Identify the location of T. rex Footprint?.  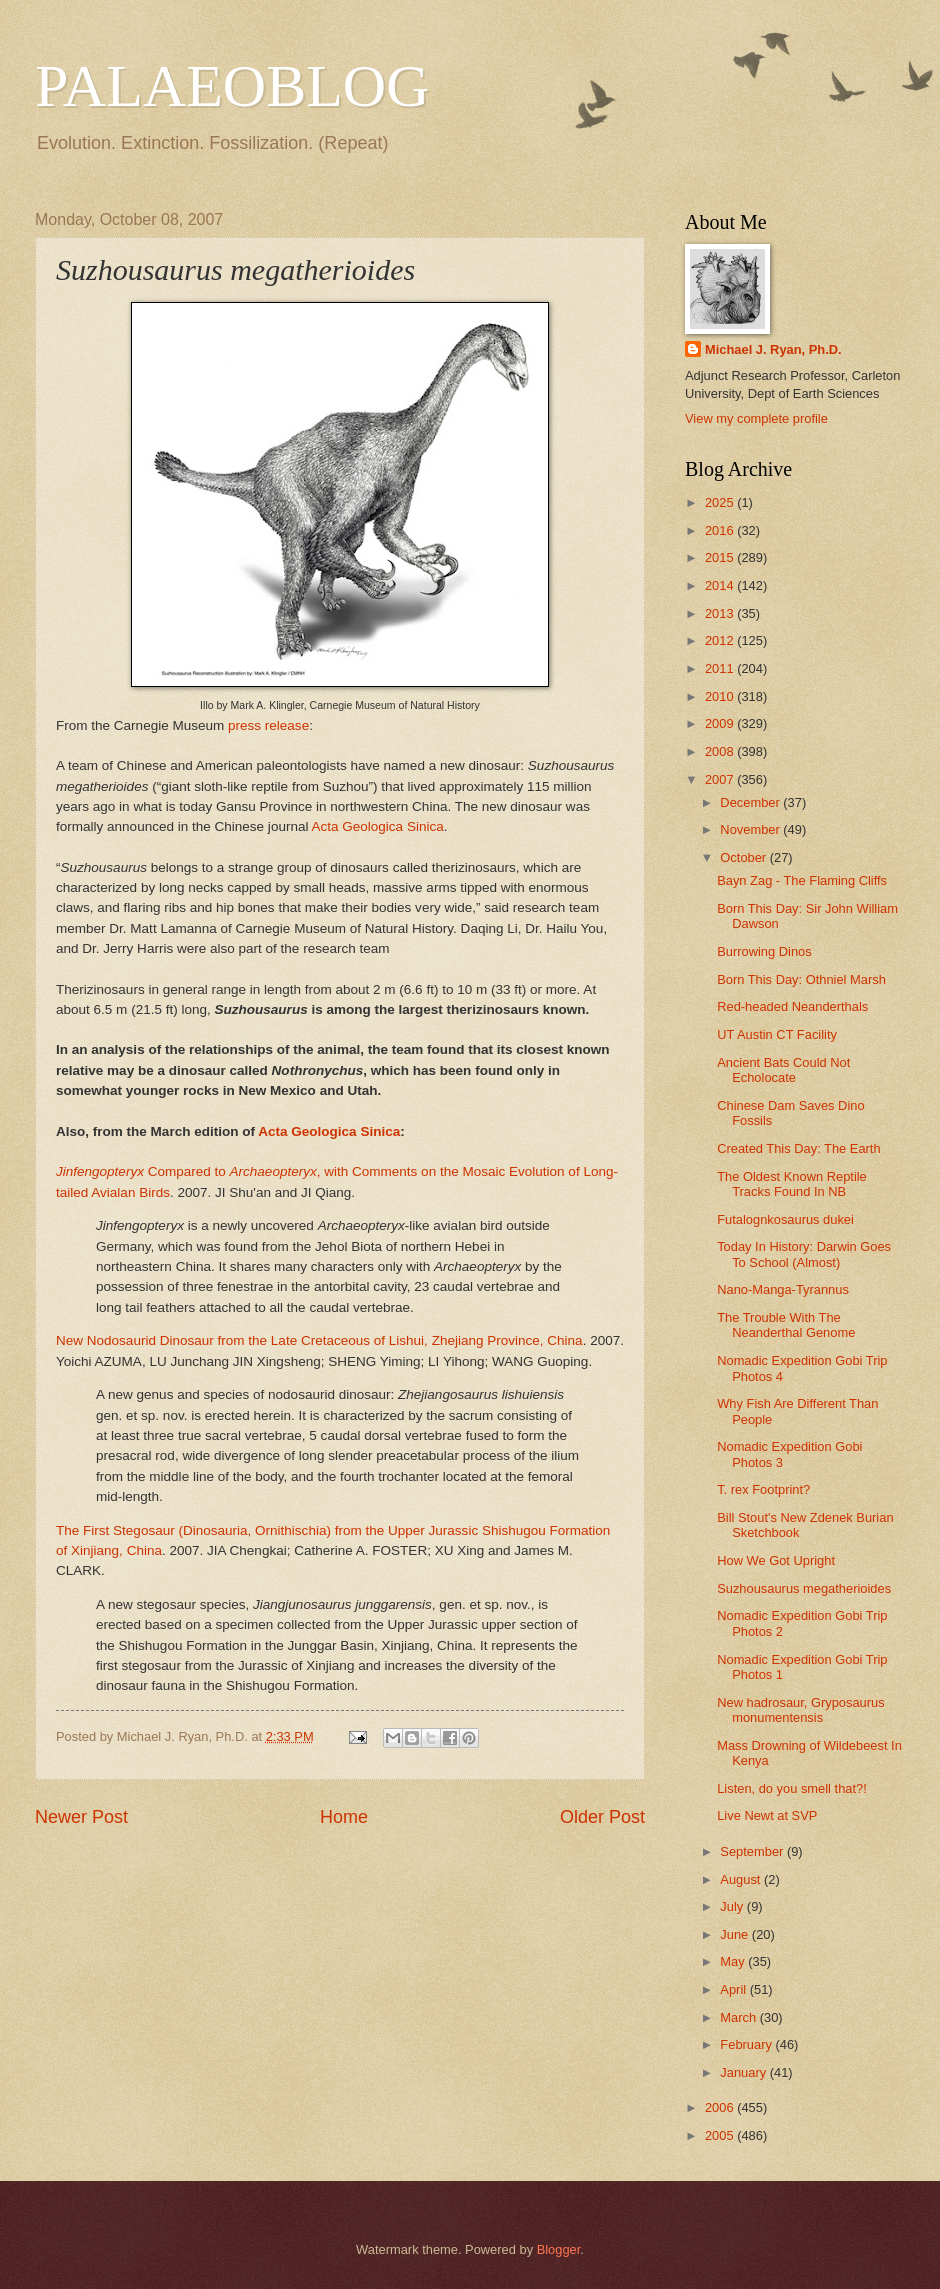
(763, 1489).